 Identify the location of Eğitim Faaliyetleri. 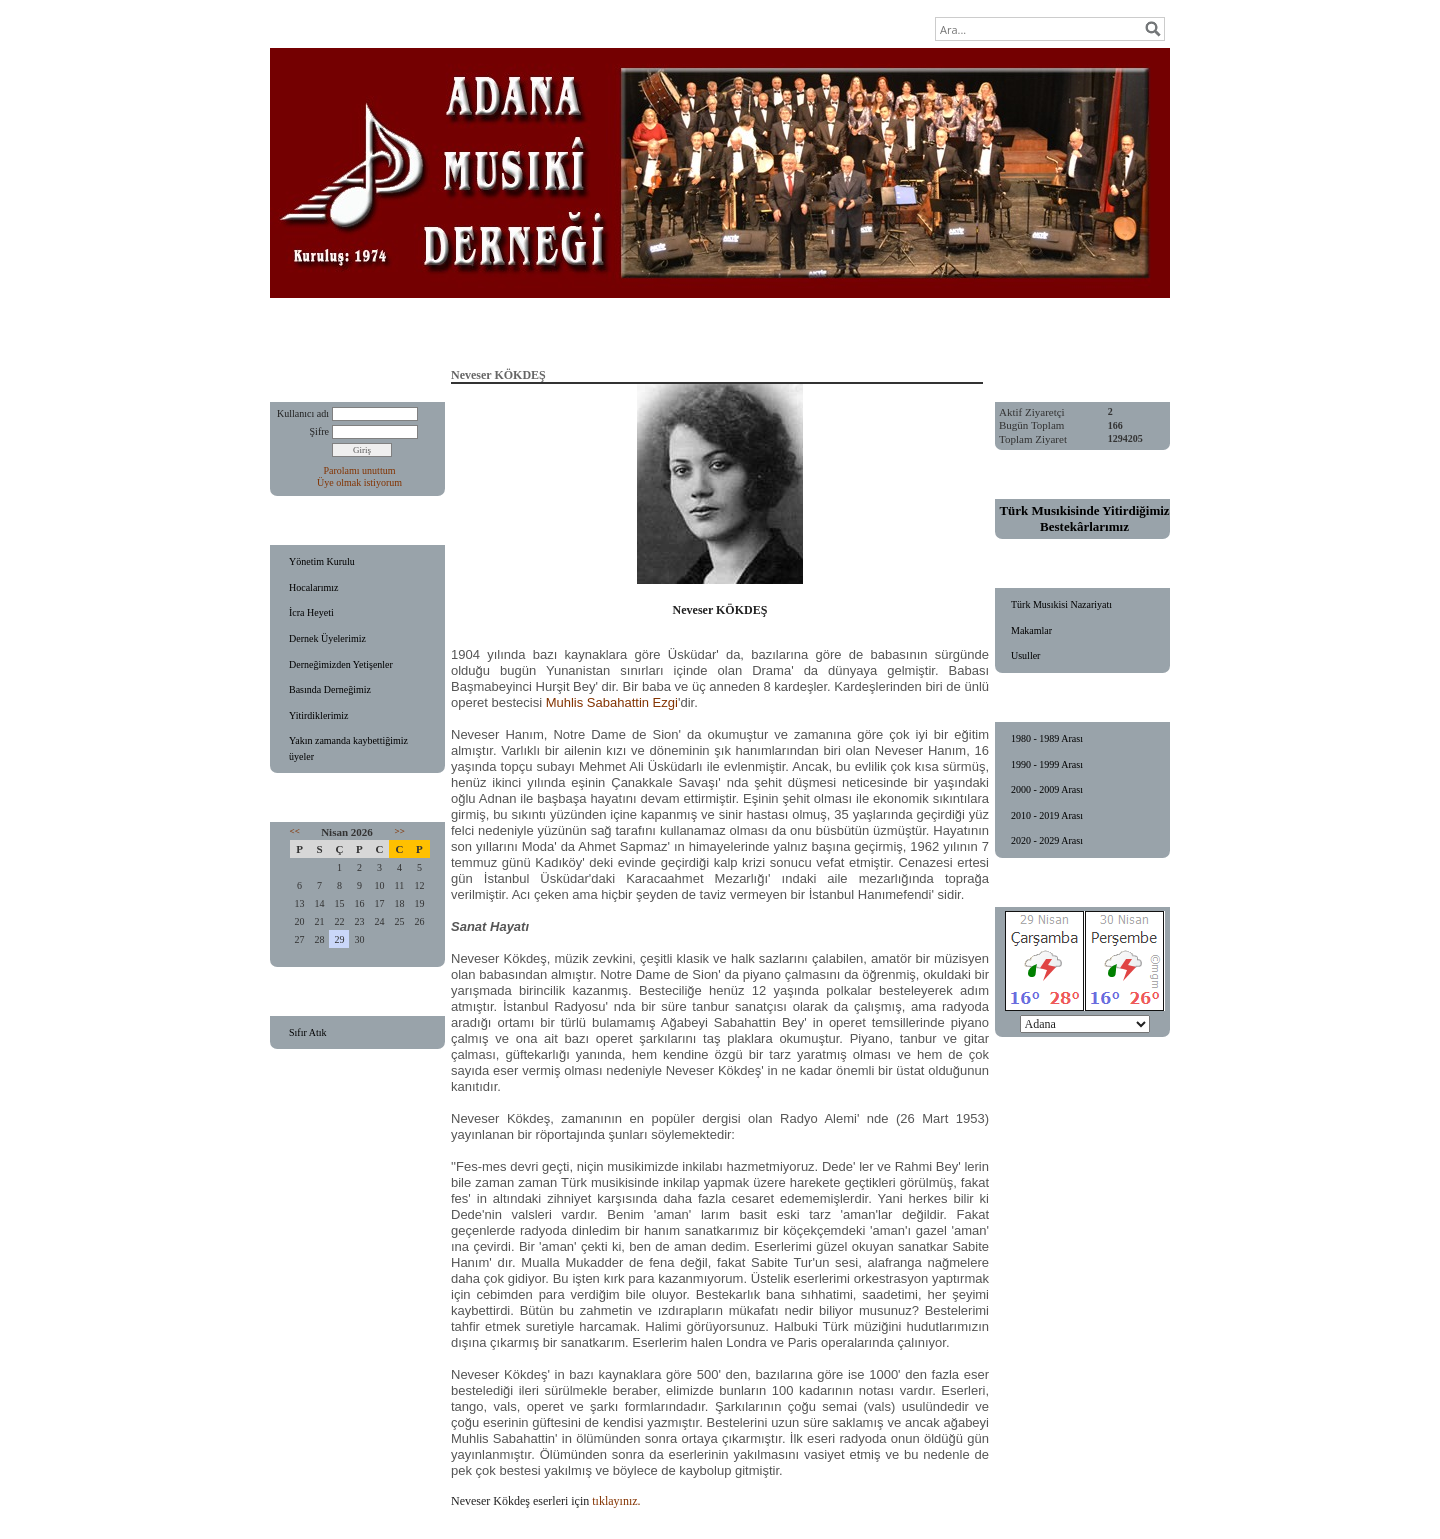
(529, 330).